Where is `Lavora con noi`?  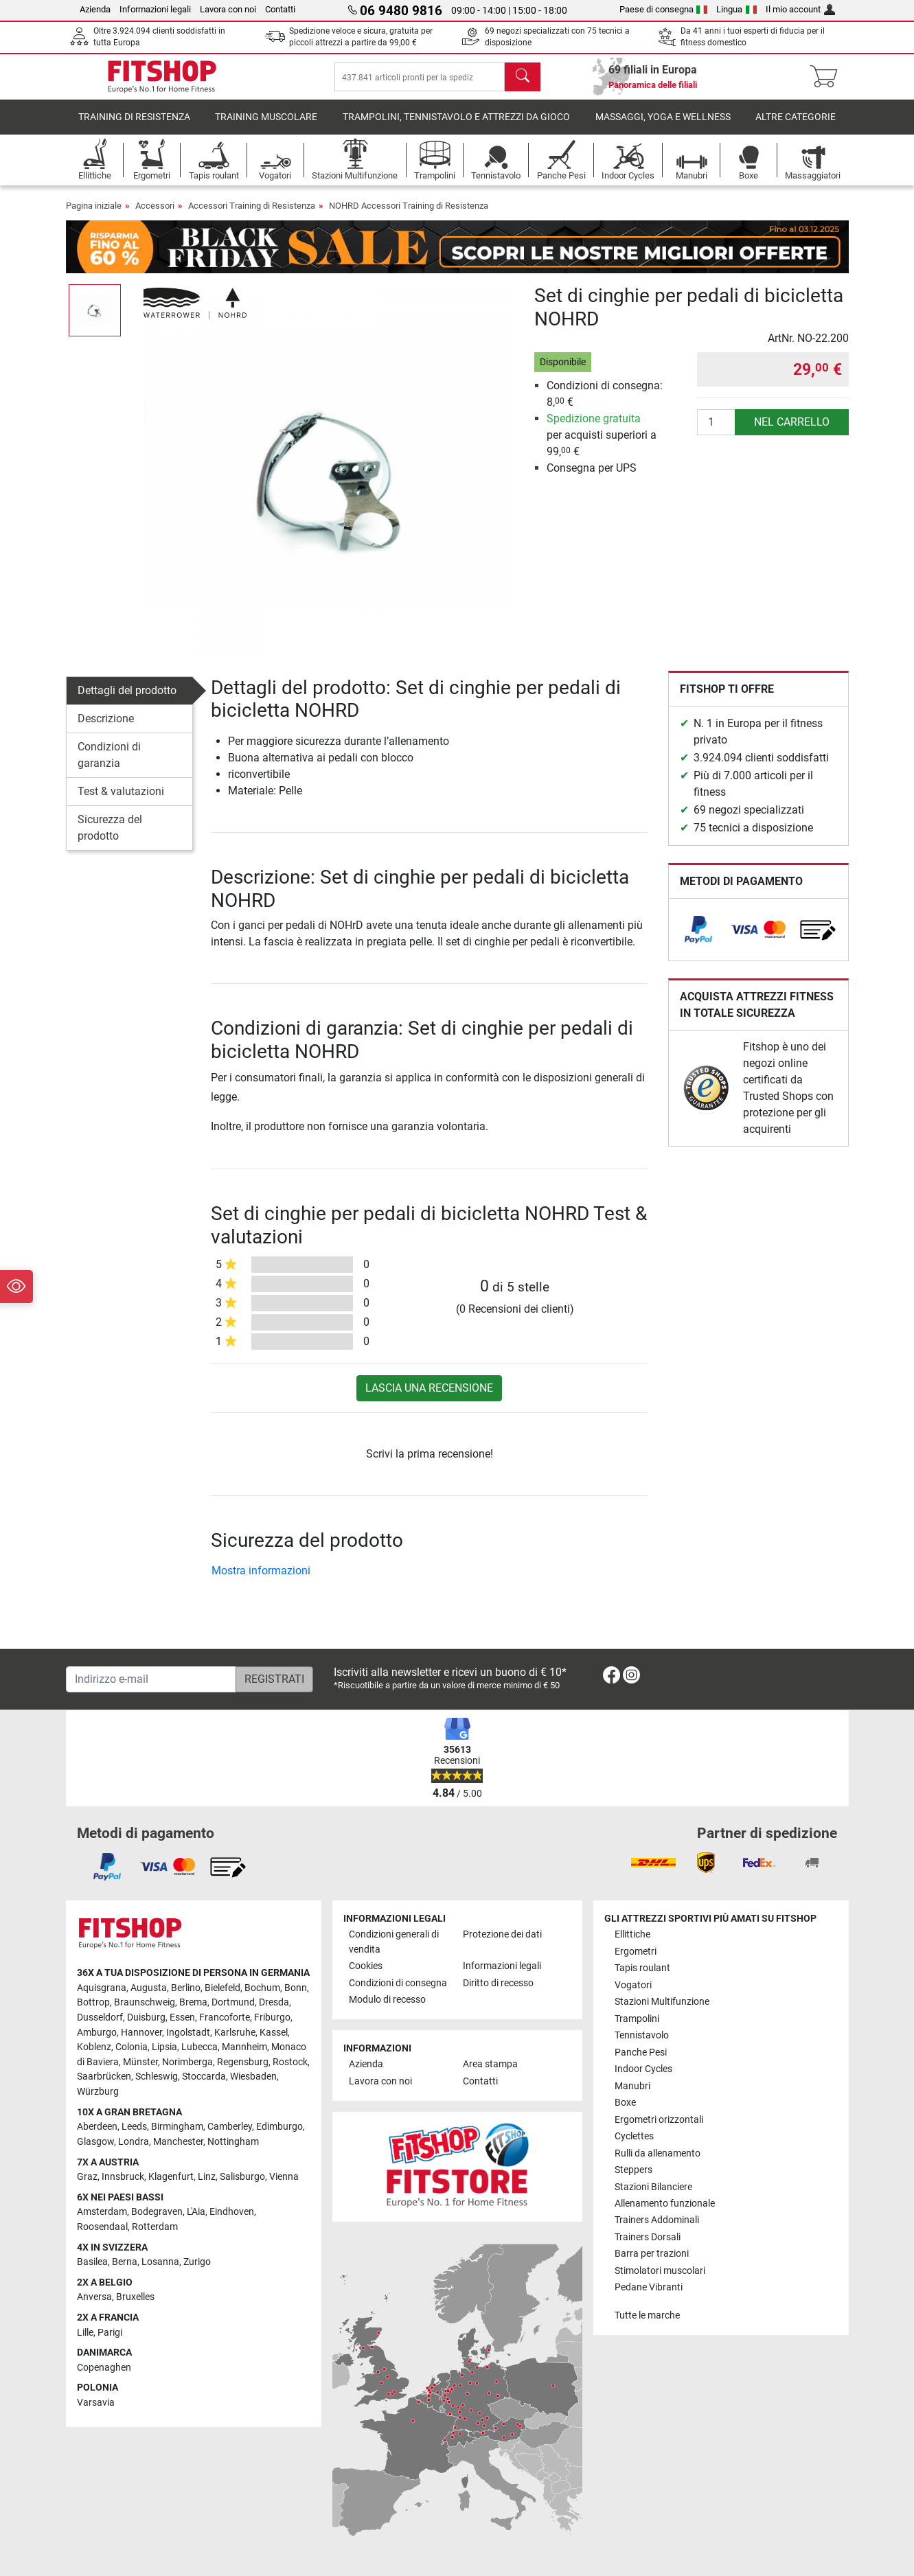 Lavora con noi is located at coordinates (228, 9).